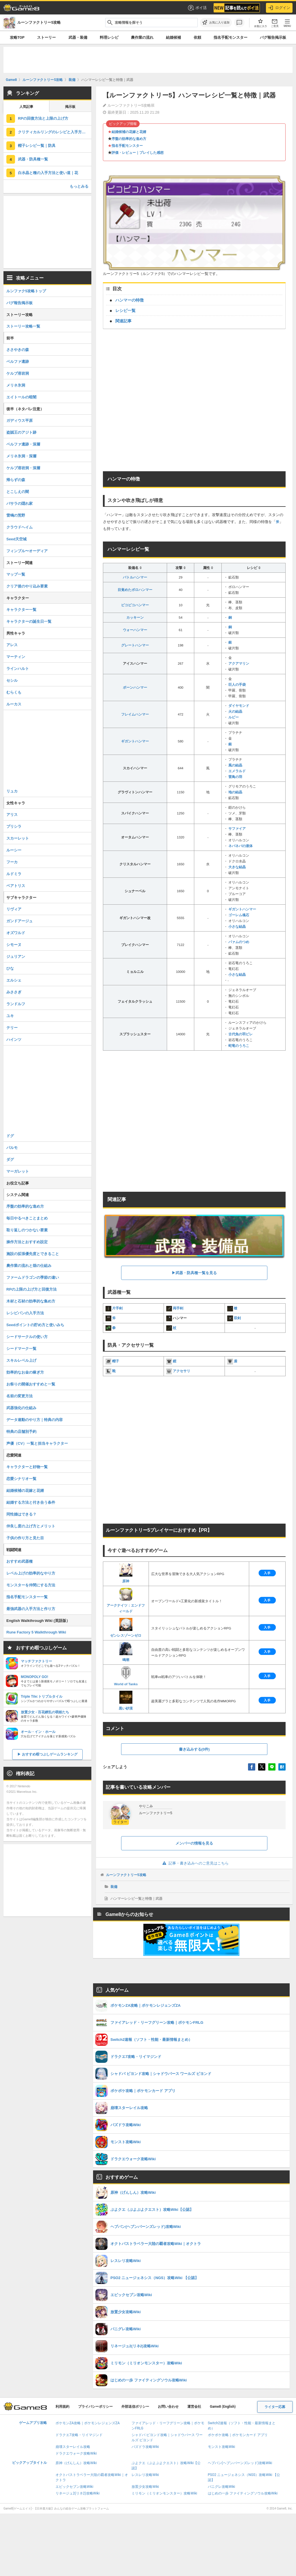 This screenshot has width=296, height=2576. Describe the element at coordinates (279, 7) in the screenshot. I see `ログイン` at that location.